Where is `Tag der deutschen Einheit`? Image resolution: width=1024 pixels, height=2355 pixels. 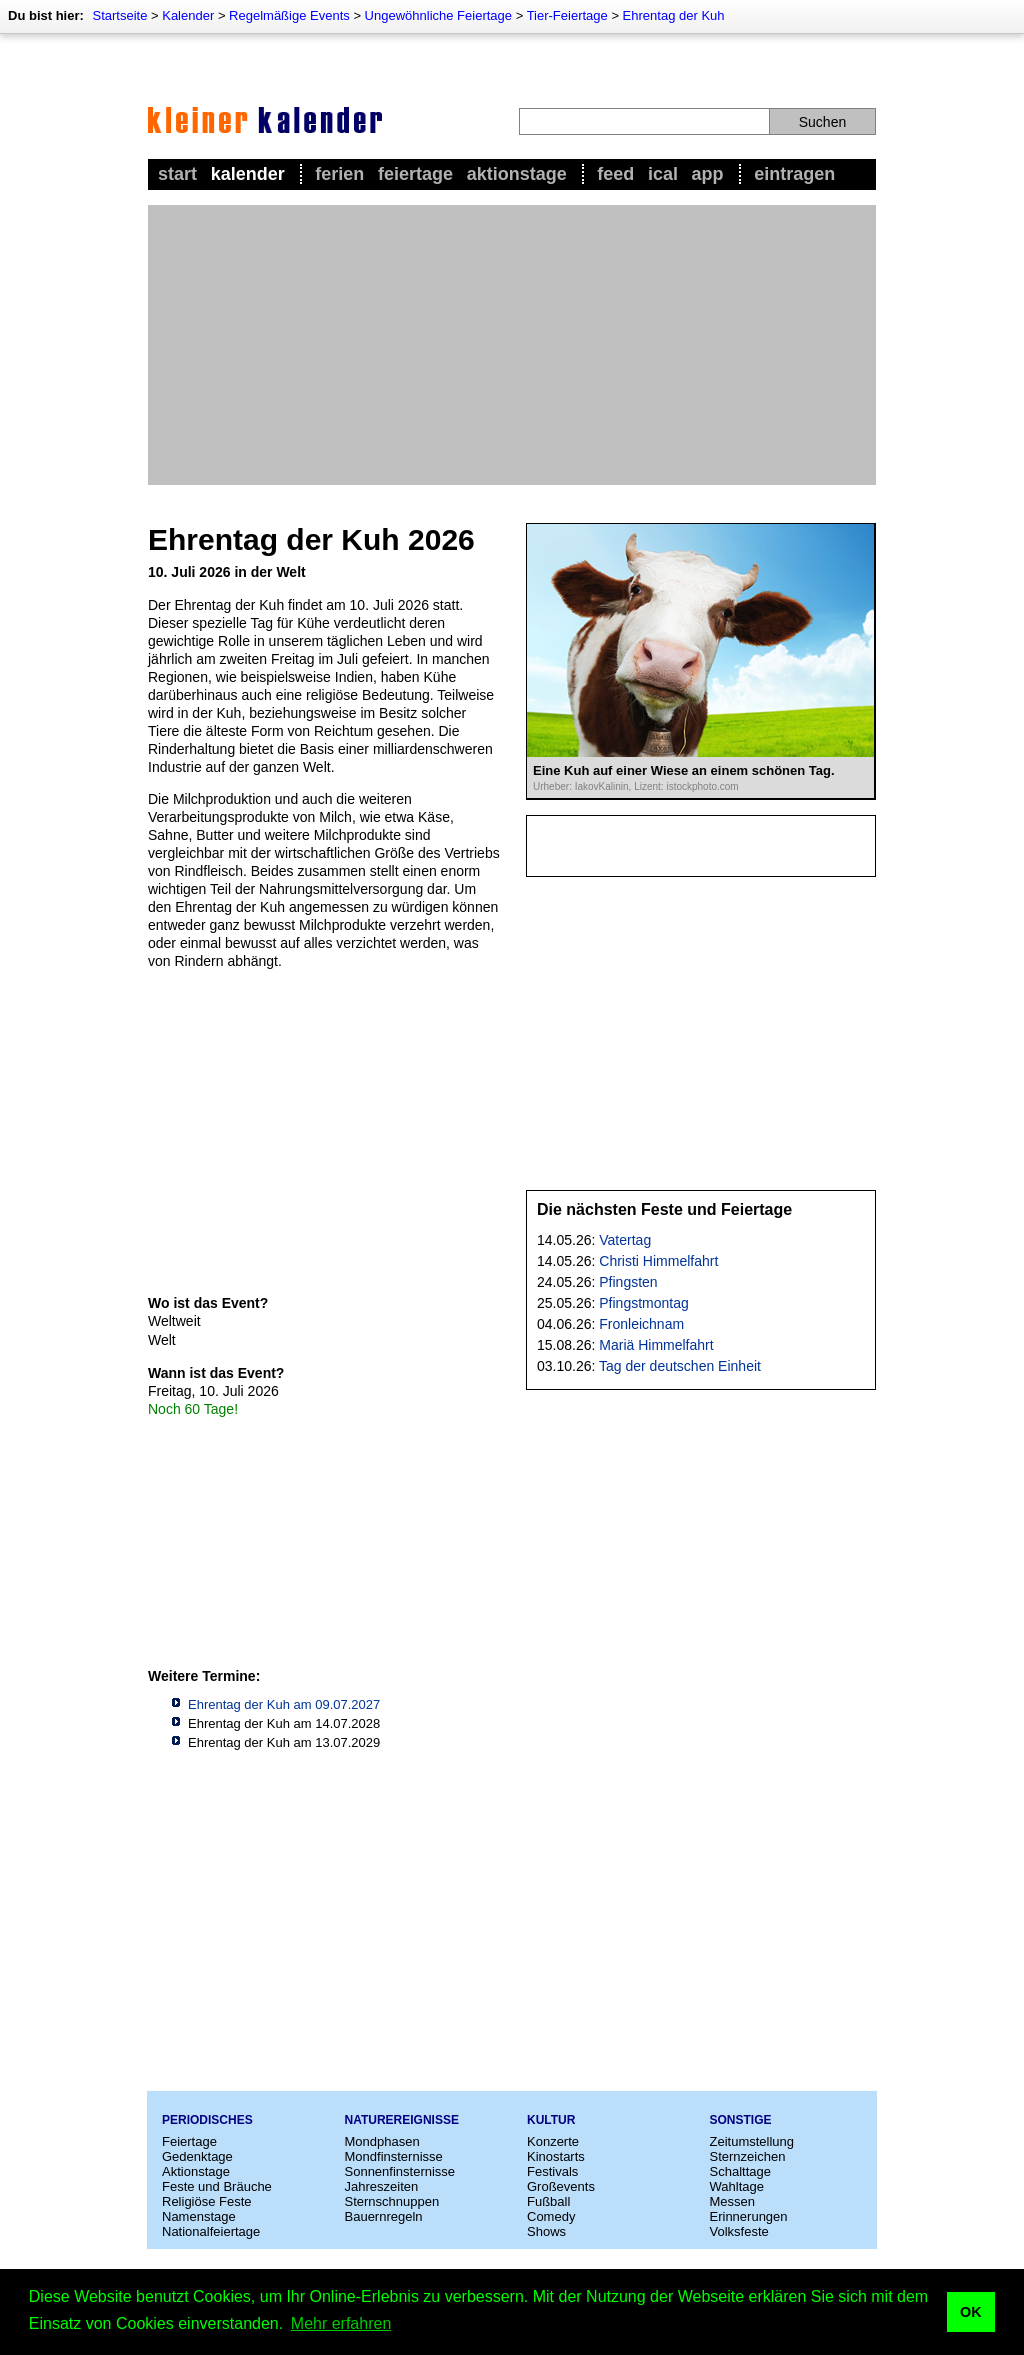 Tag der deutschen Einheit is located at coordinates (680, 1366).